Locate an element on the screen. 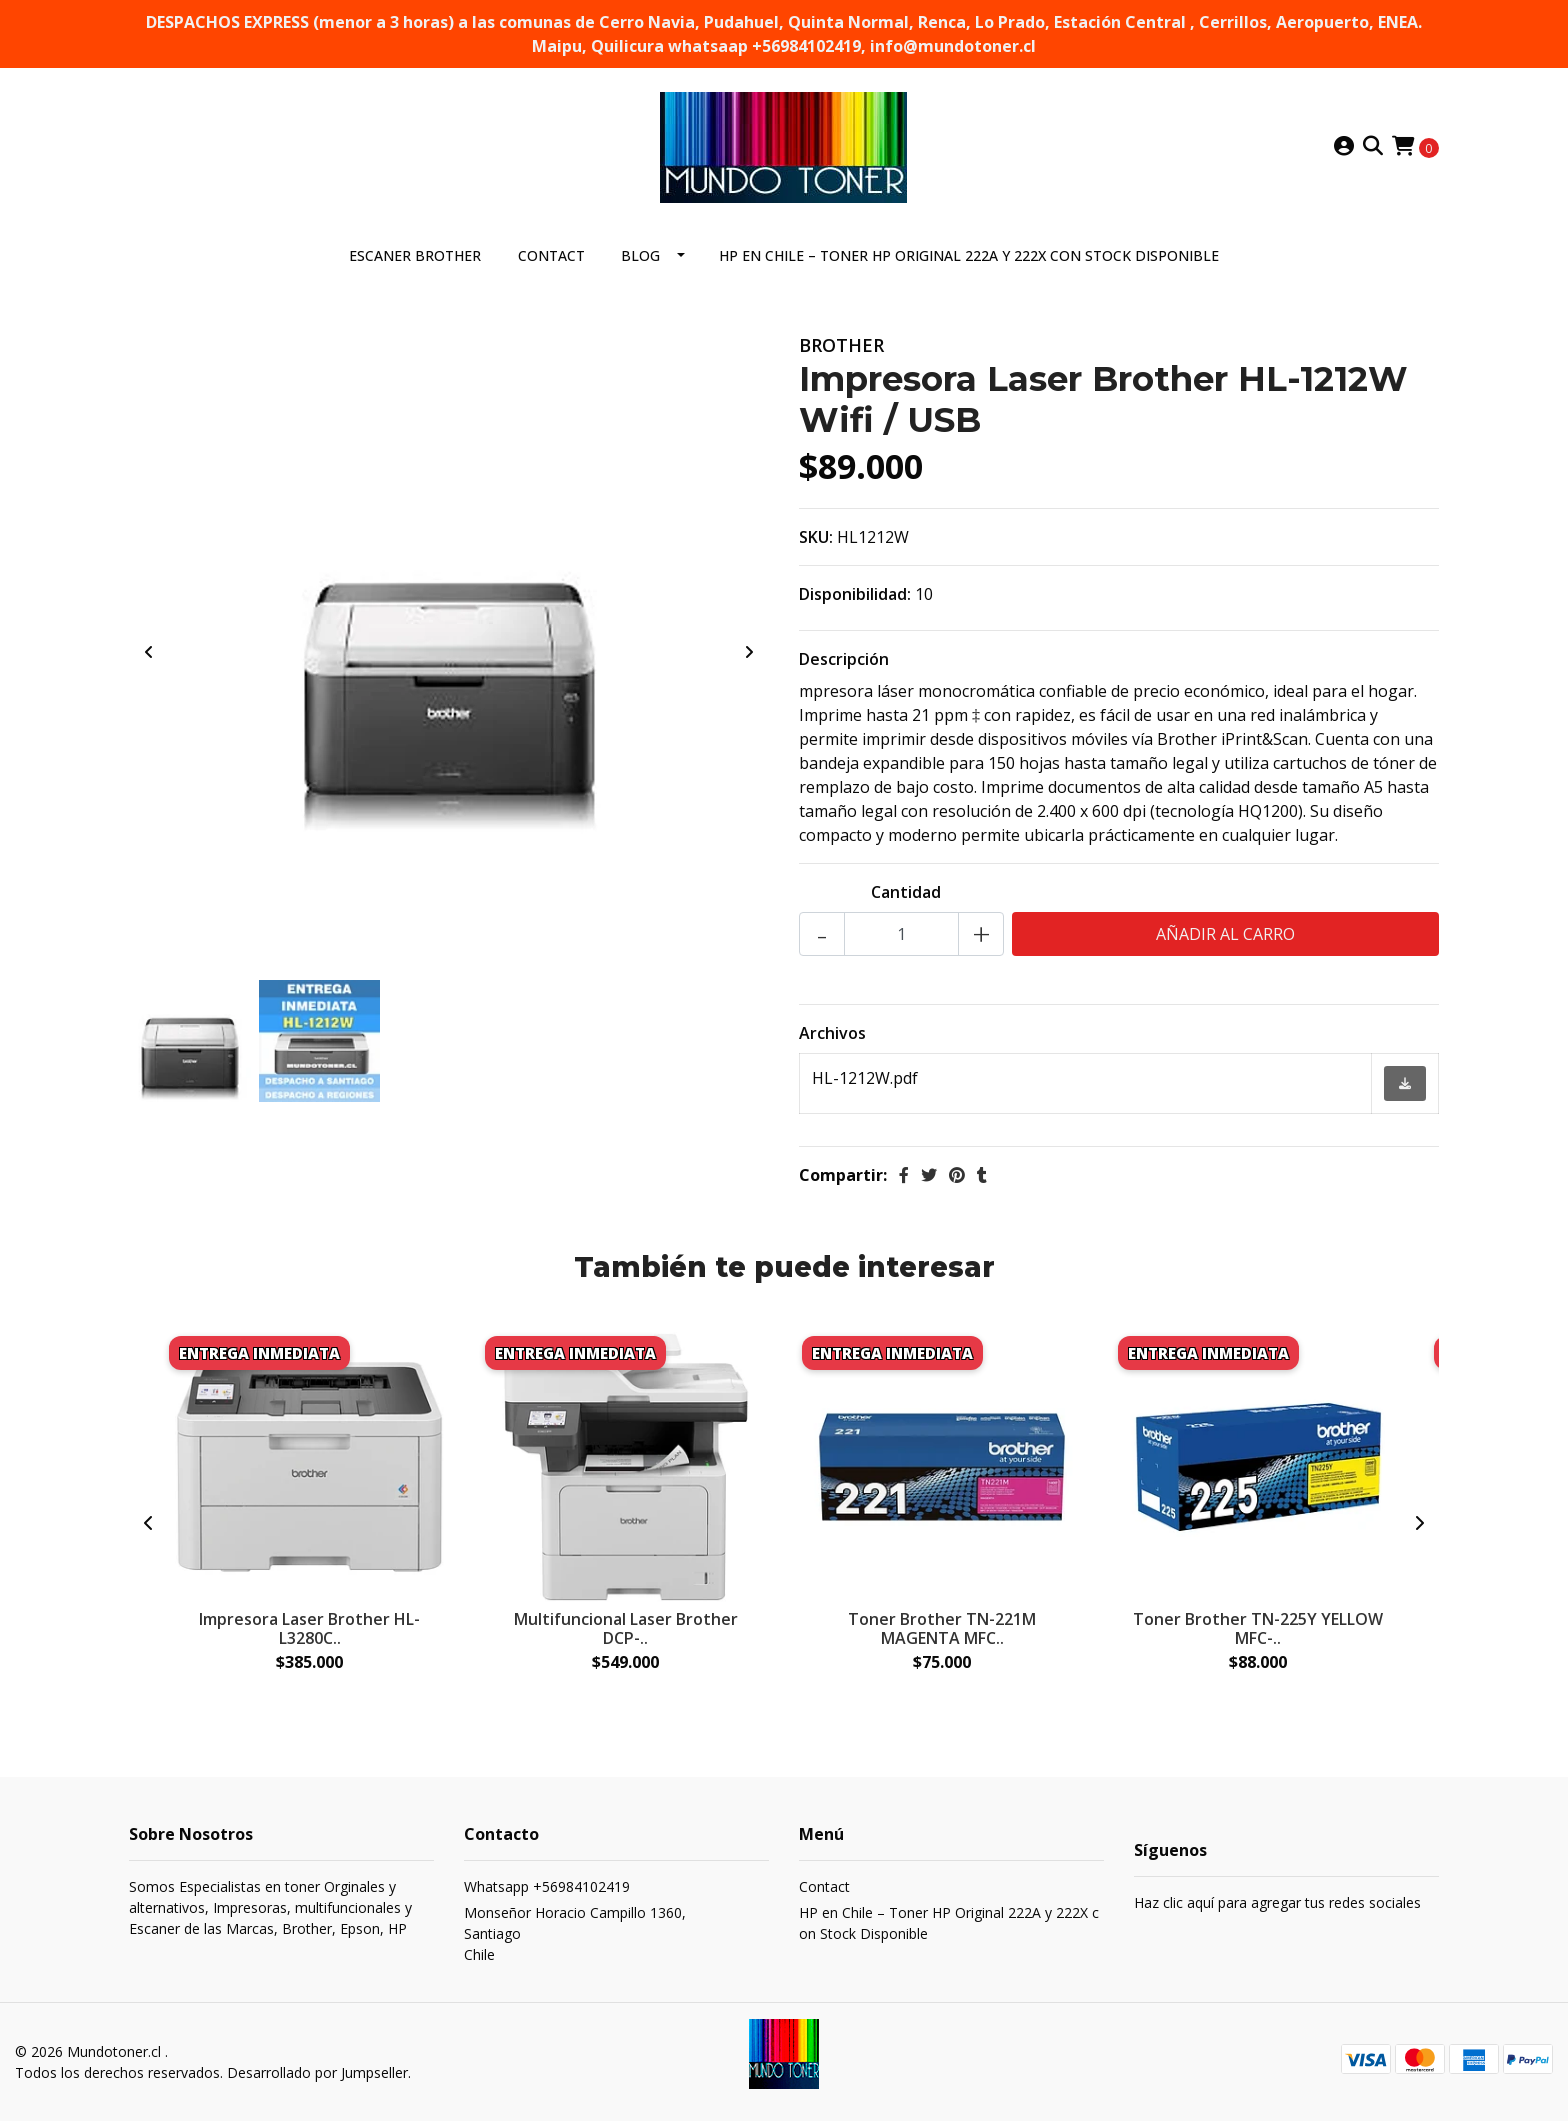 This screenshot has height=2121, width=1568. Multifuncional Laser Brother DCP-.. is located at coordinates (626, 1628).